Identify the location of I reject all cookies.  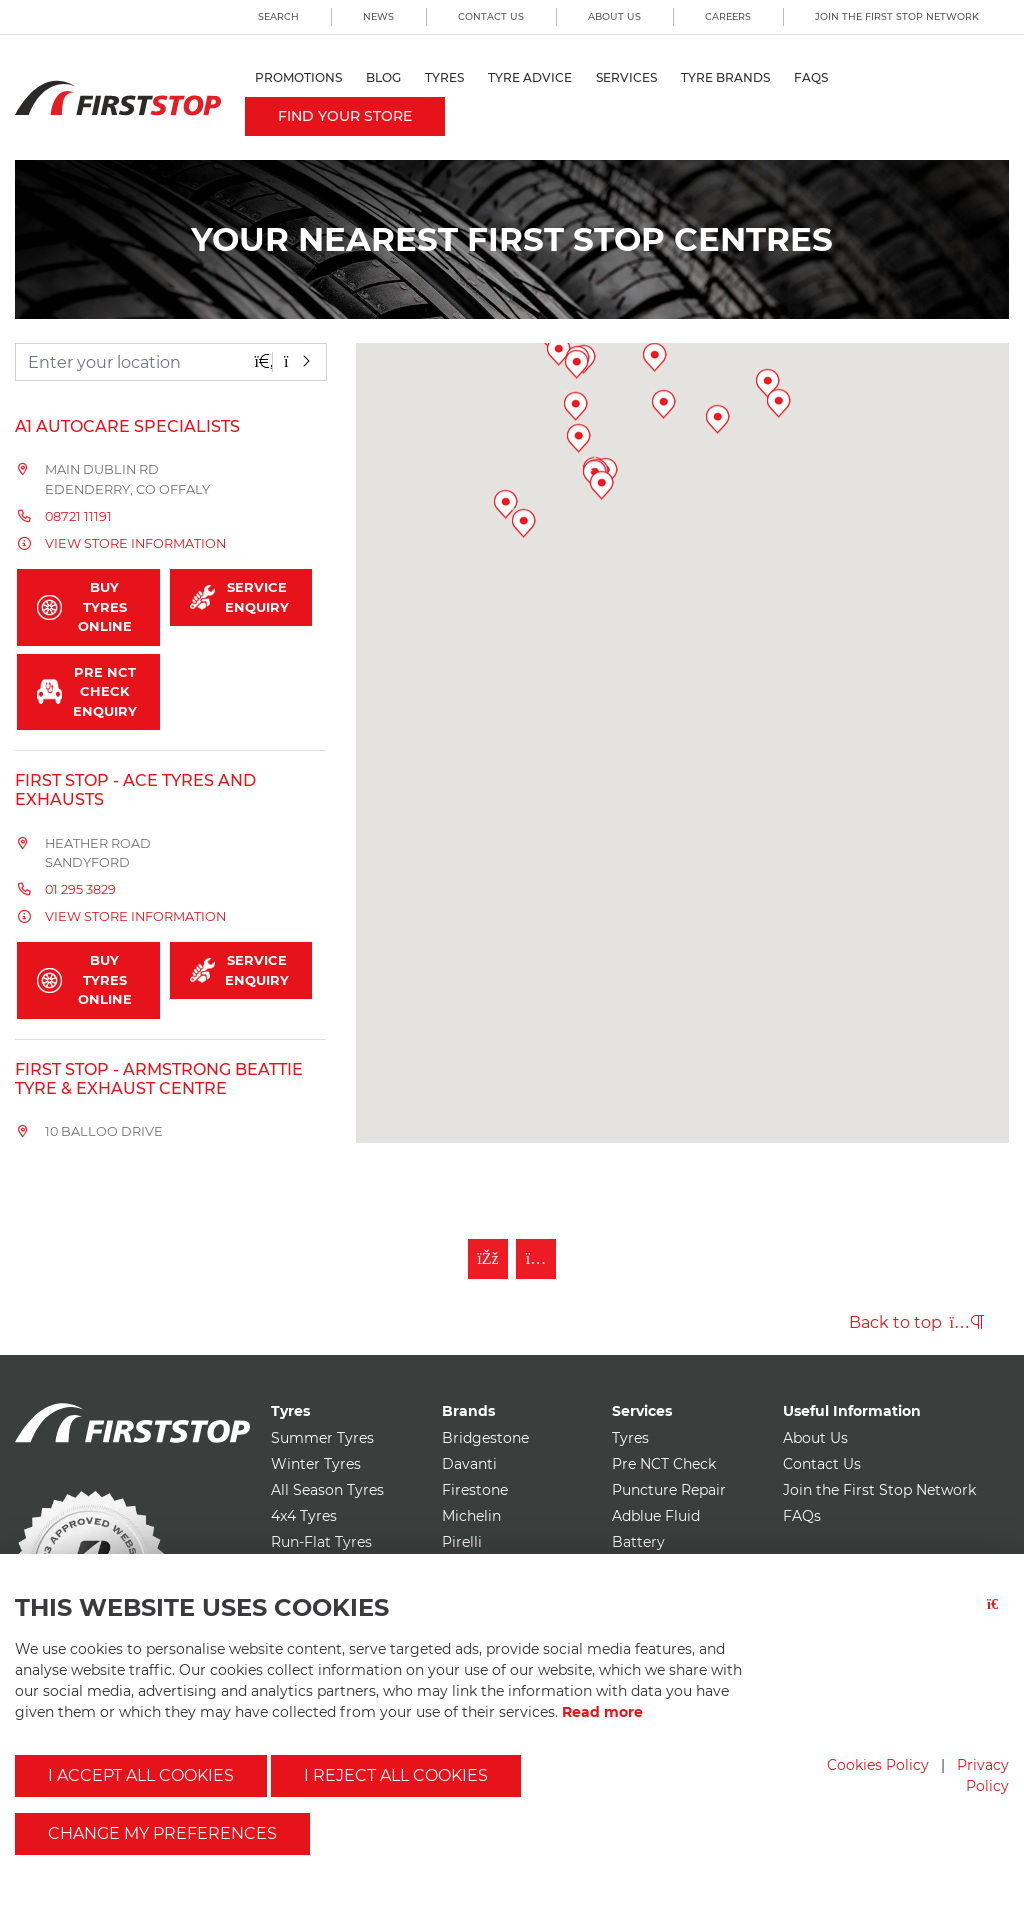
(396, 1775).